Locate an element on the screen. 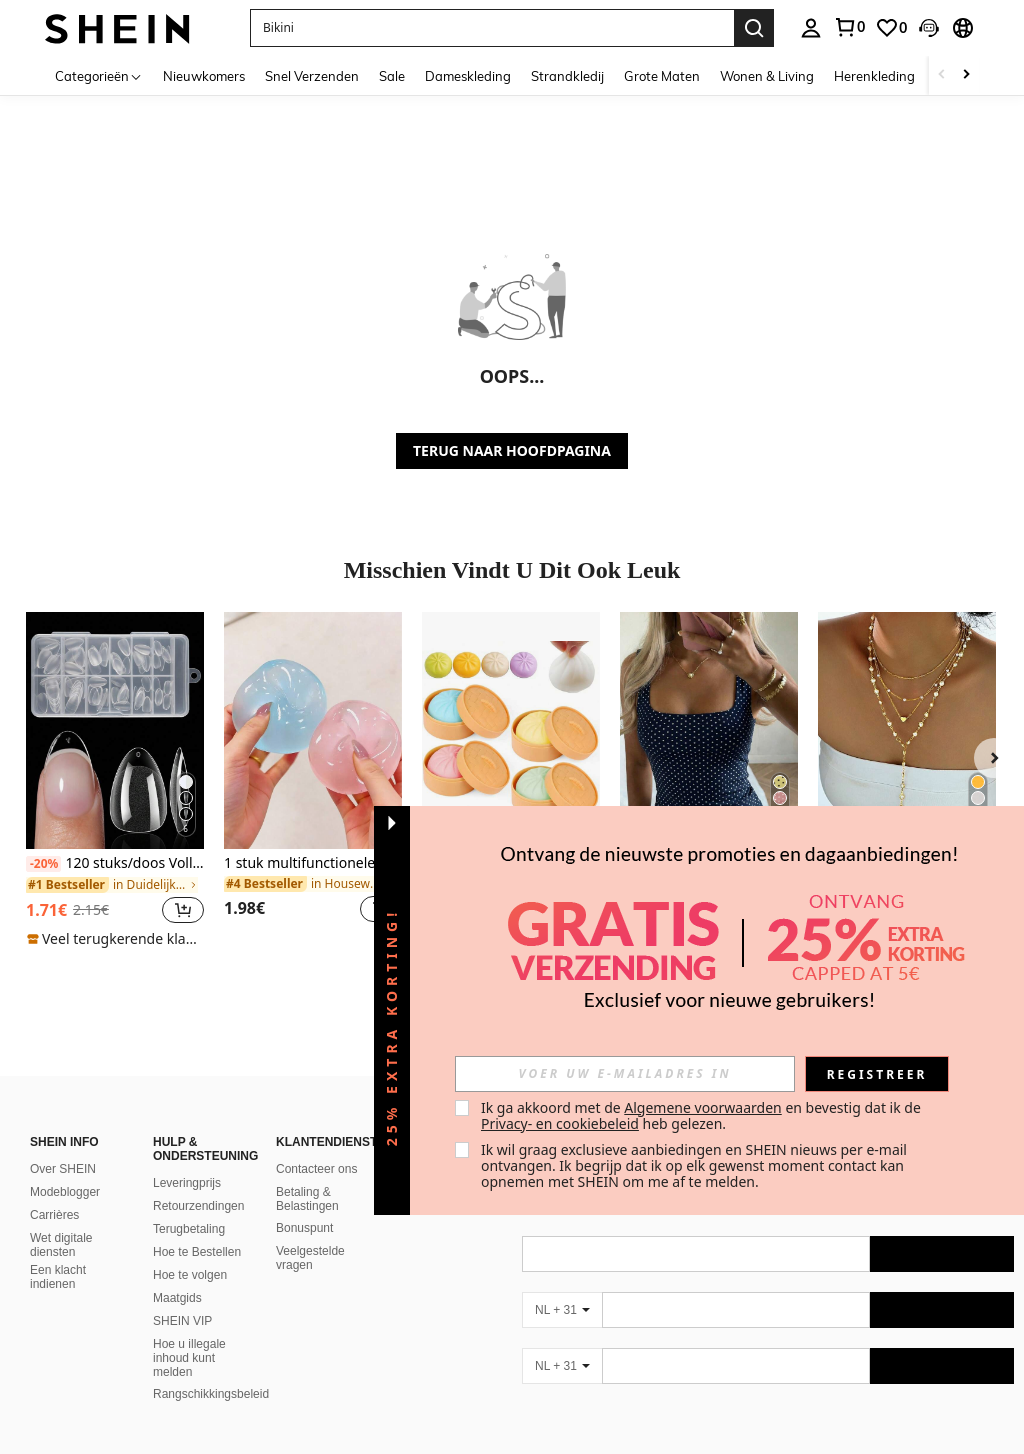 This screenshot has height=1454, width=1024. Hoe te volgen is located at coordinates (190, 1275).